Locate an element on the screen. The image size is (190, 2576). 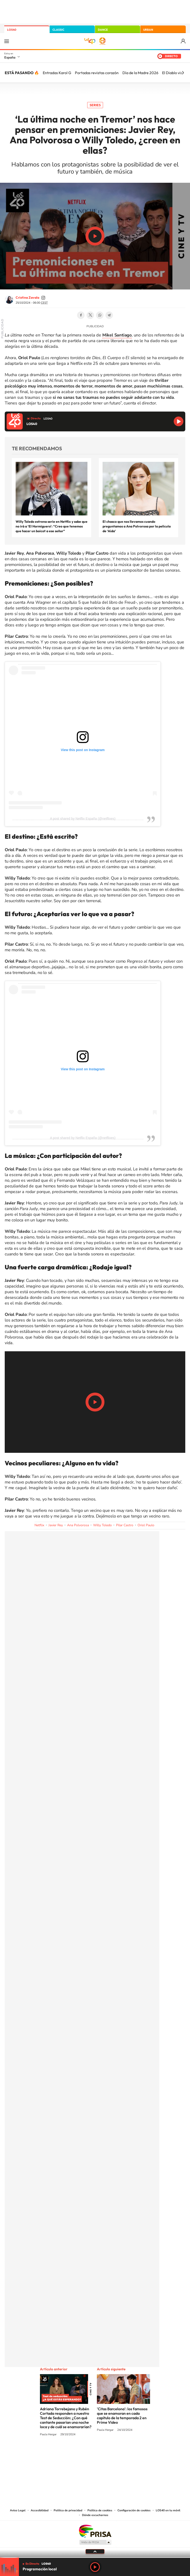
'Citas Barcelona': los famosos que se enamoran en cada capítulo de la temporada 2 en Prime Video is located at coordinates (122, 2415).